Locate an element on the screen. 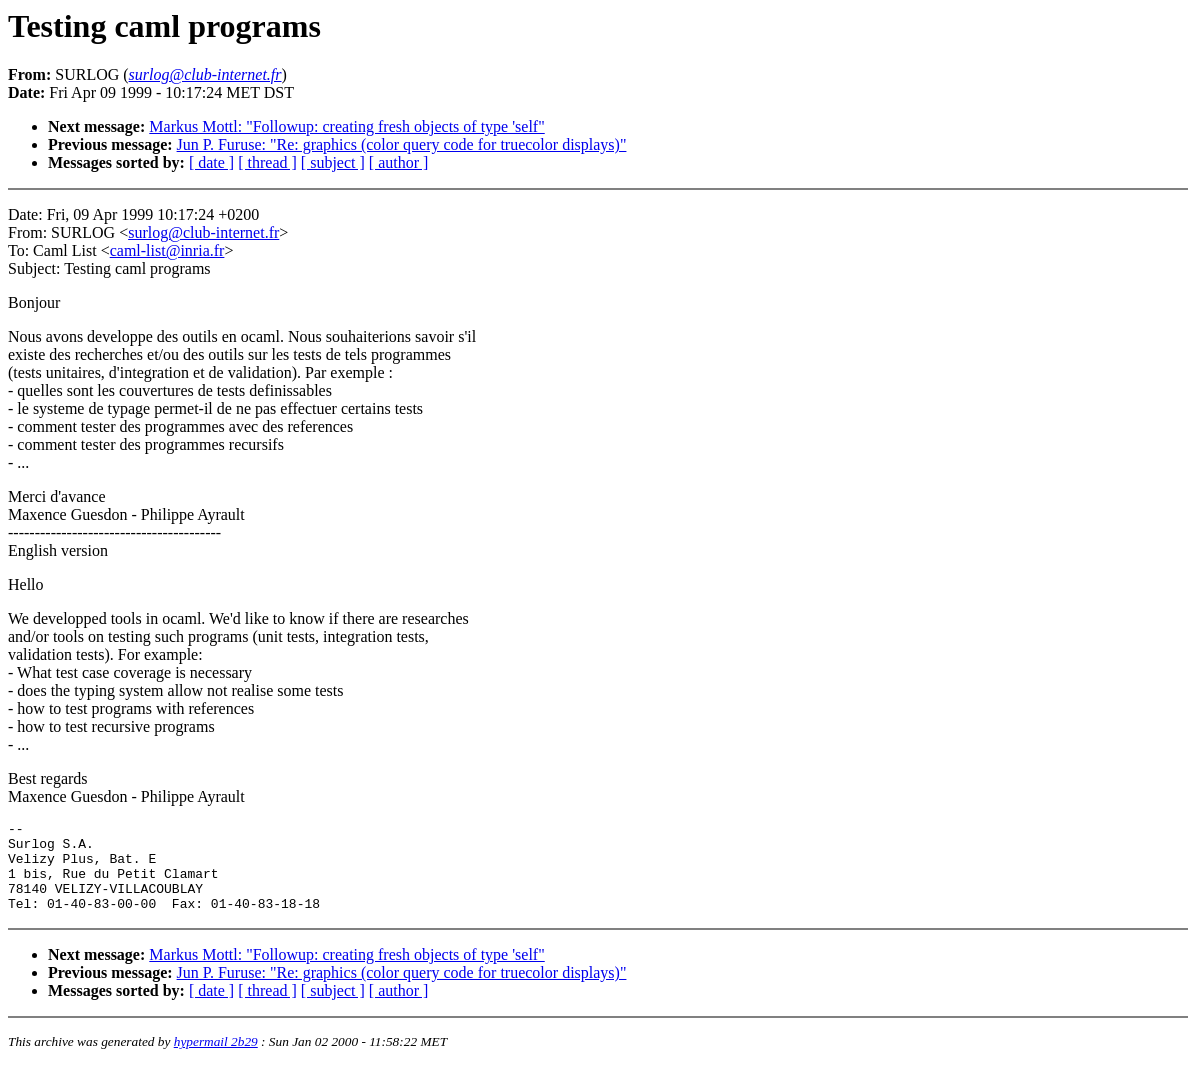 This screenshot has height=1084, width=1196. Jun P. Furuse: "Re: graphics (color query code for truecolor displays)" is located at coordinates (402, 144).